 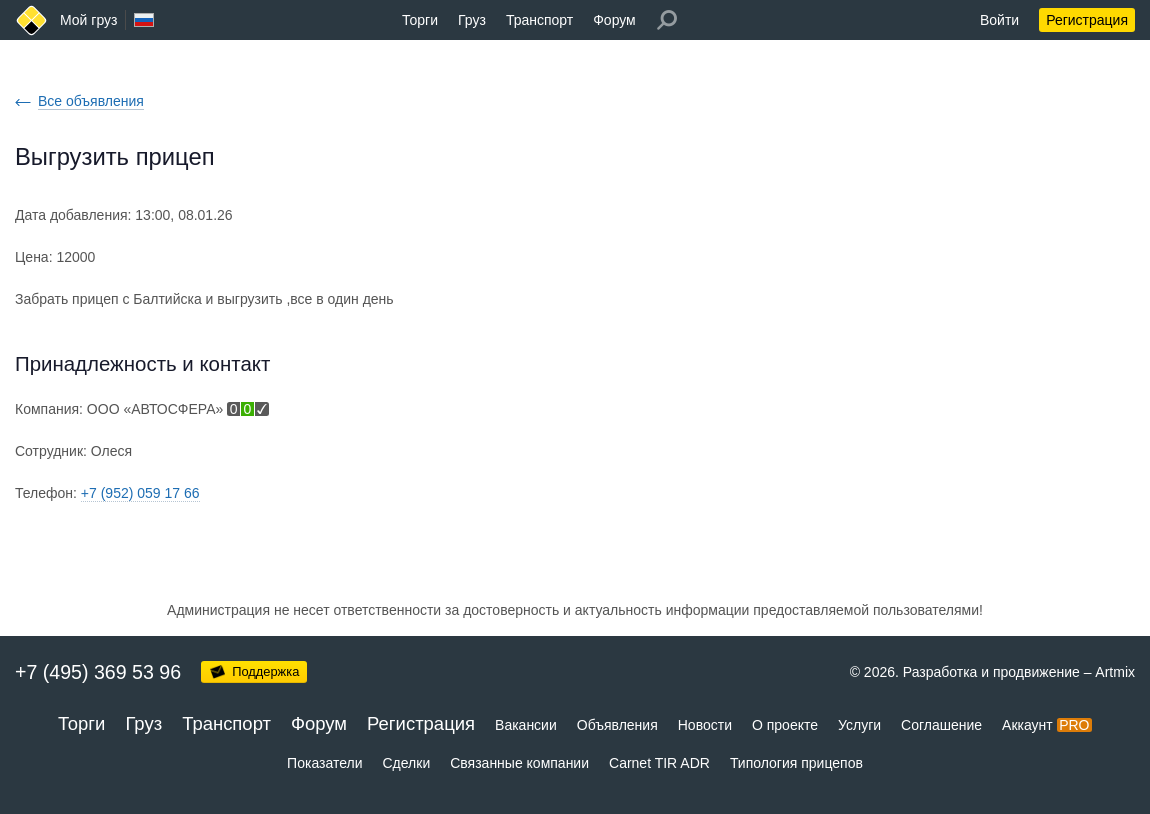 I want to click on Груз, so click(x=472, y=20).